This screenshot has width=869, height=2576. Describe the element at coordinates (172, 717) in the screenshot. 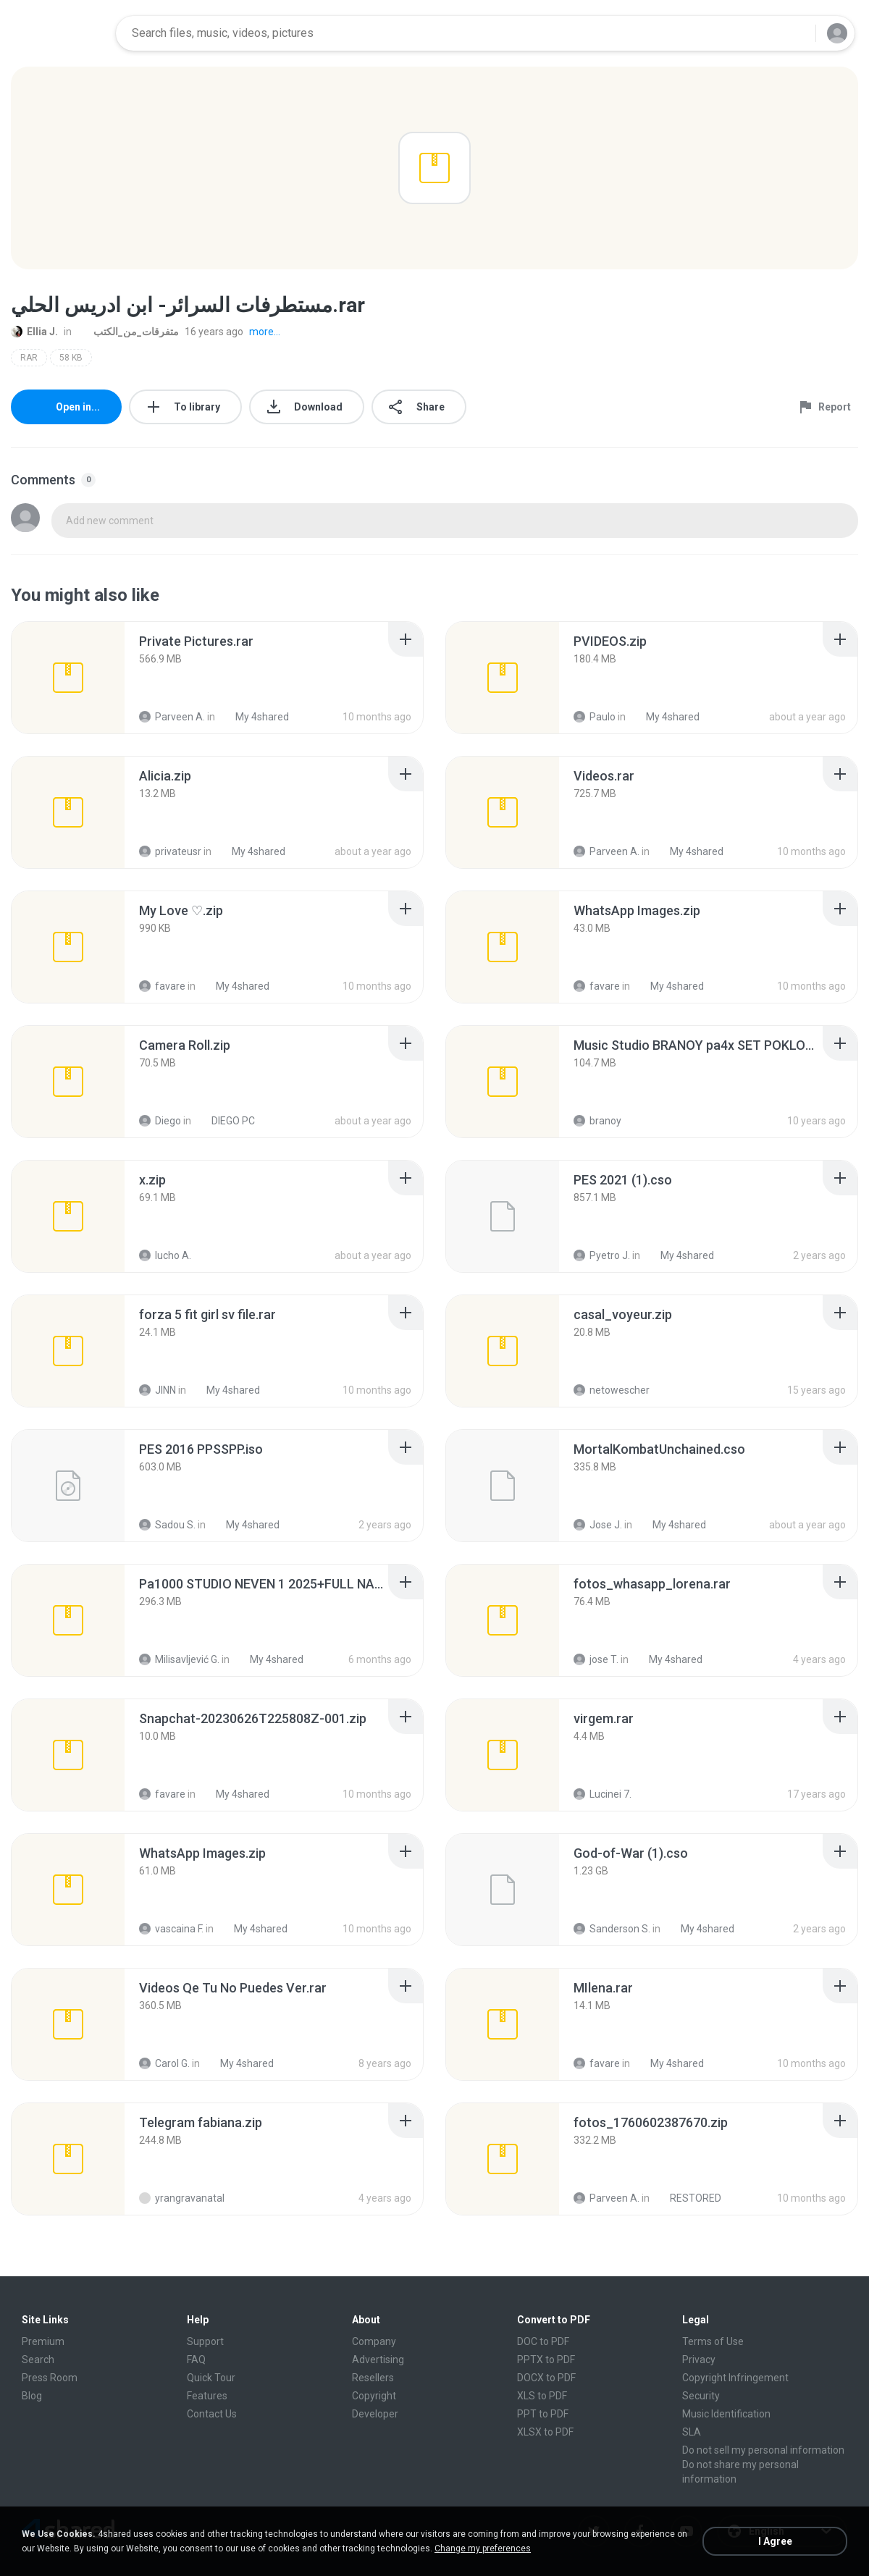

I see `Parveen A.` at that location.